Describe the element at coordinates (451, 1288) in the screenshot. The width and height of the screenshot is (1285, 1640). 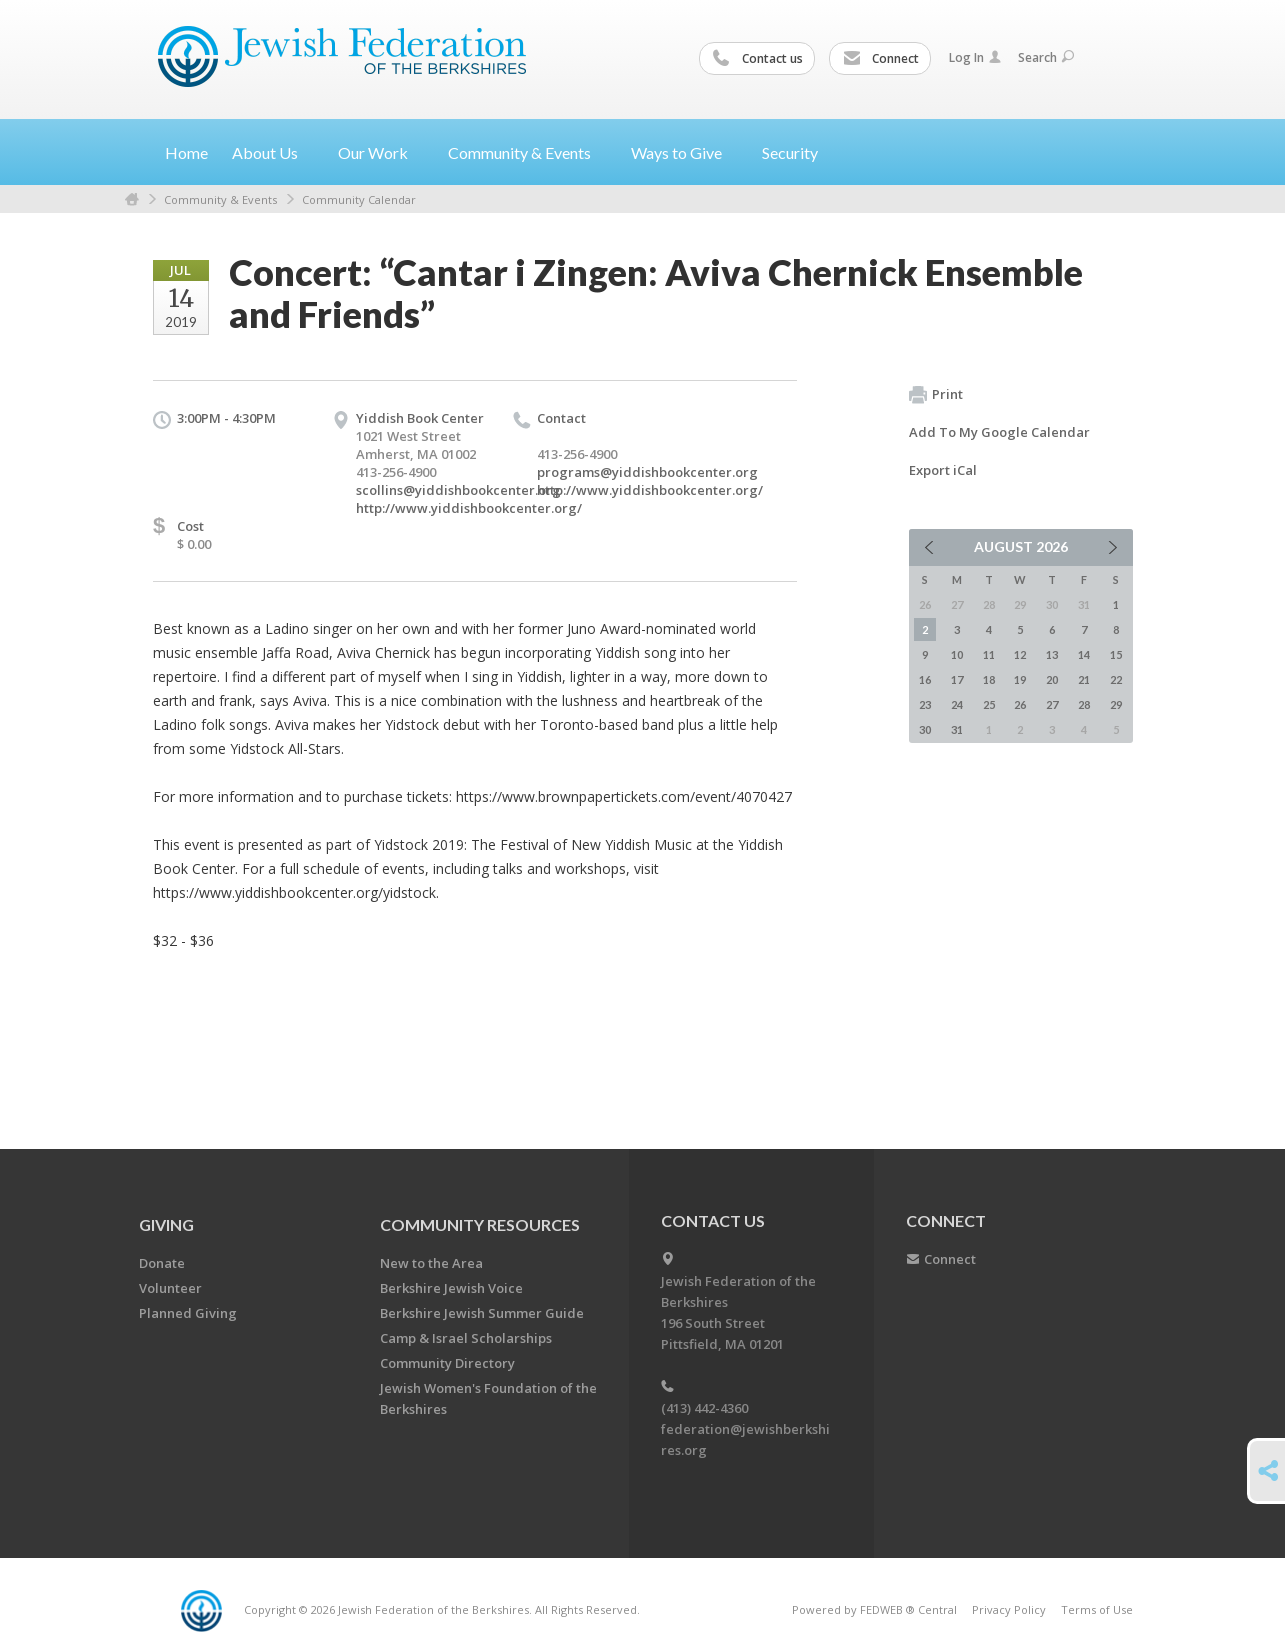
I see `Berkshire Jewish Voice` at that location.